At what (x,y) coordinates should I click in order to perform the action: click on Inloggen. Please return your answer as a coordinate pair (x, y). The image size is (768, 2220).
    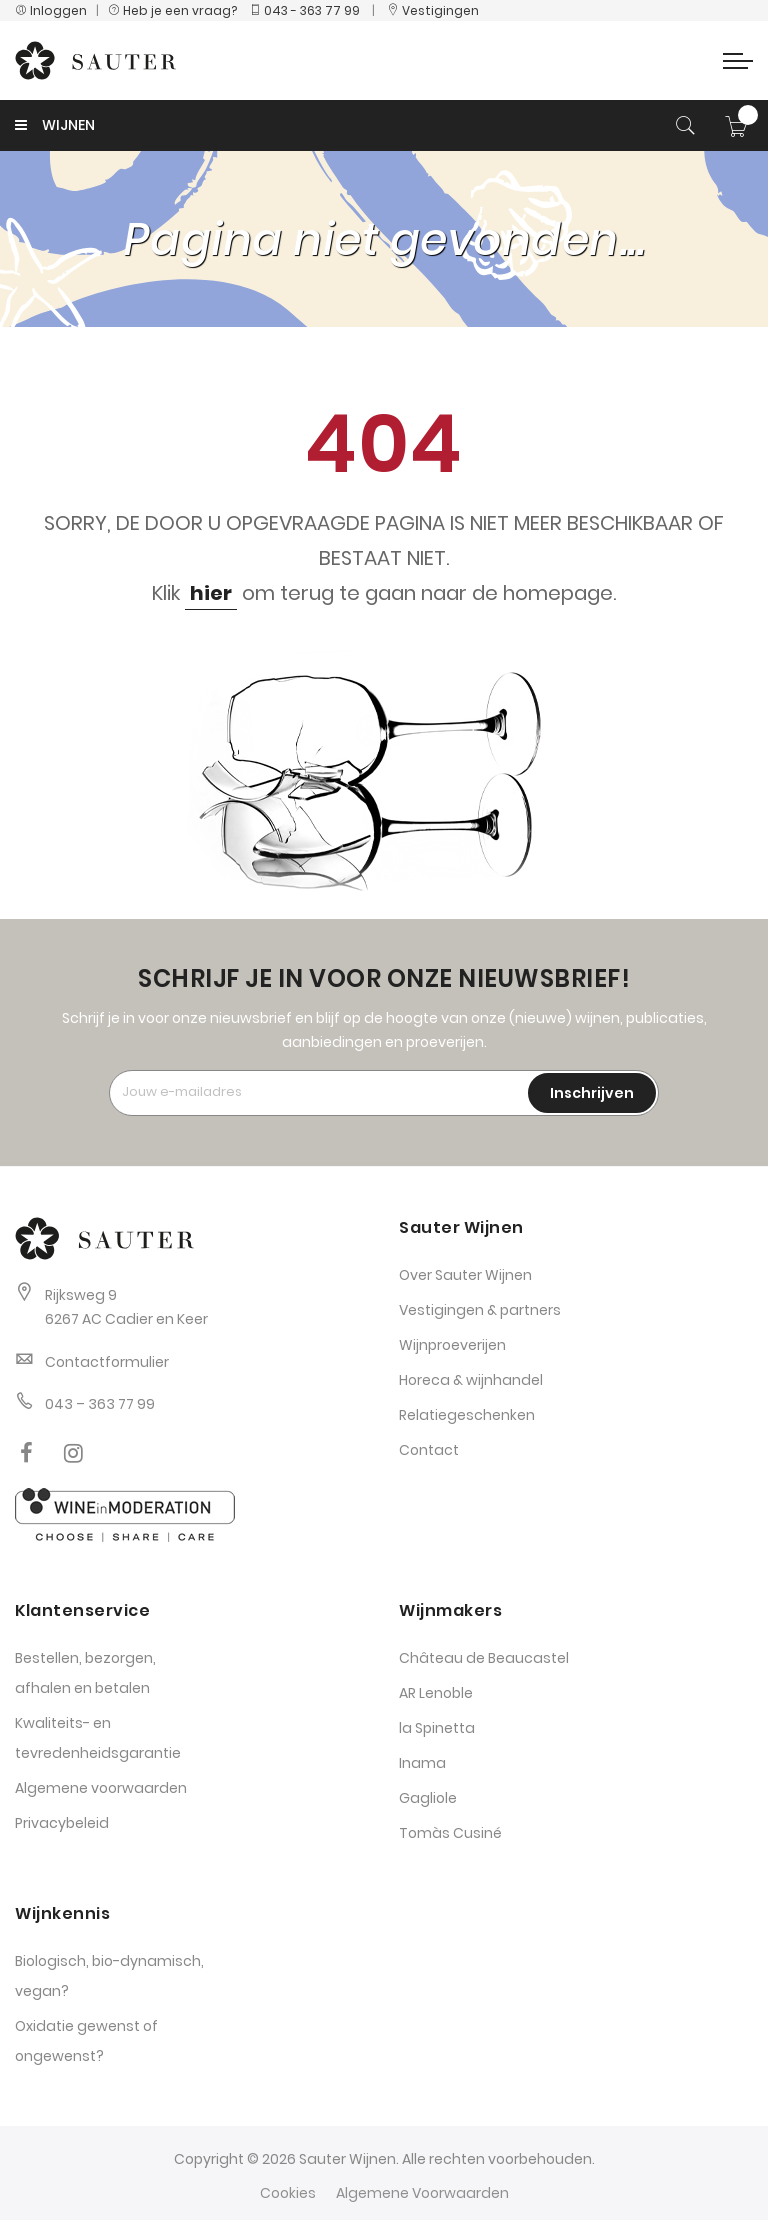
    Looking at the image, I should click on (51, 10).